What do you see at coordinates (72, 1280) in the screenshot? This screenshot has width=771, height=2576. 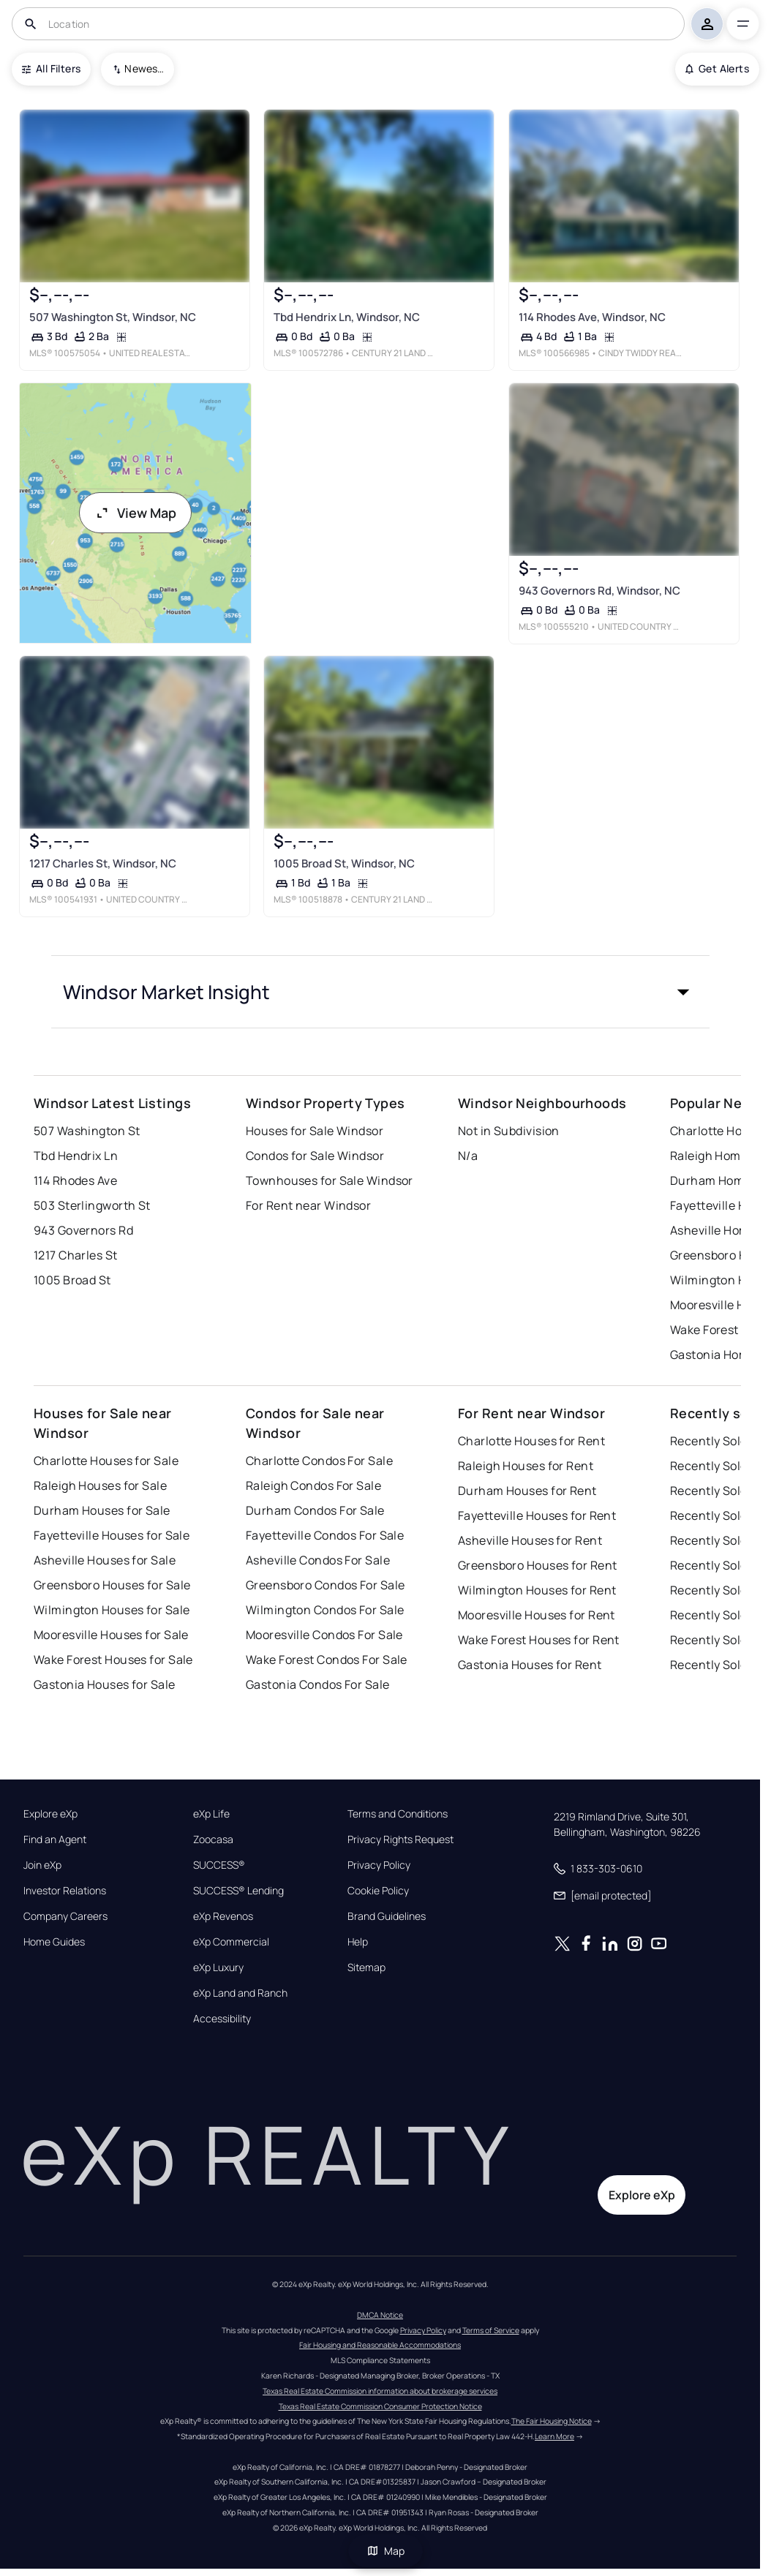 I see `1005 Broad St` at bounding box center [72, 1280].